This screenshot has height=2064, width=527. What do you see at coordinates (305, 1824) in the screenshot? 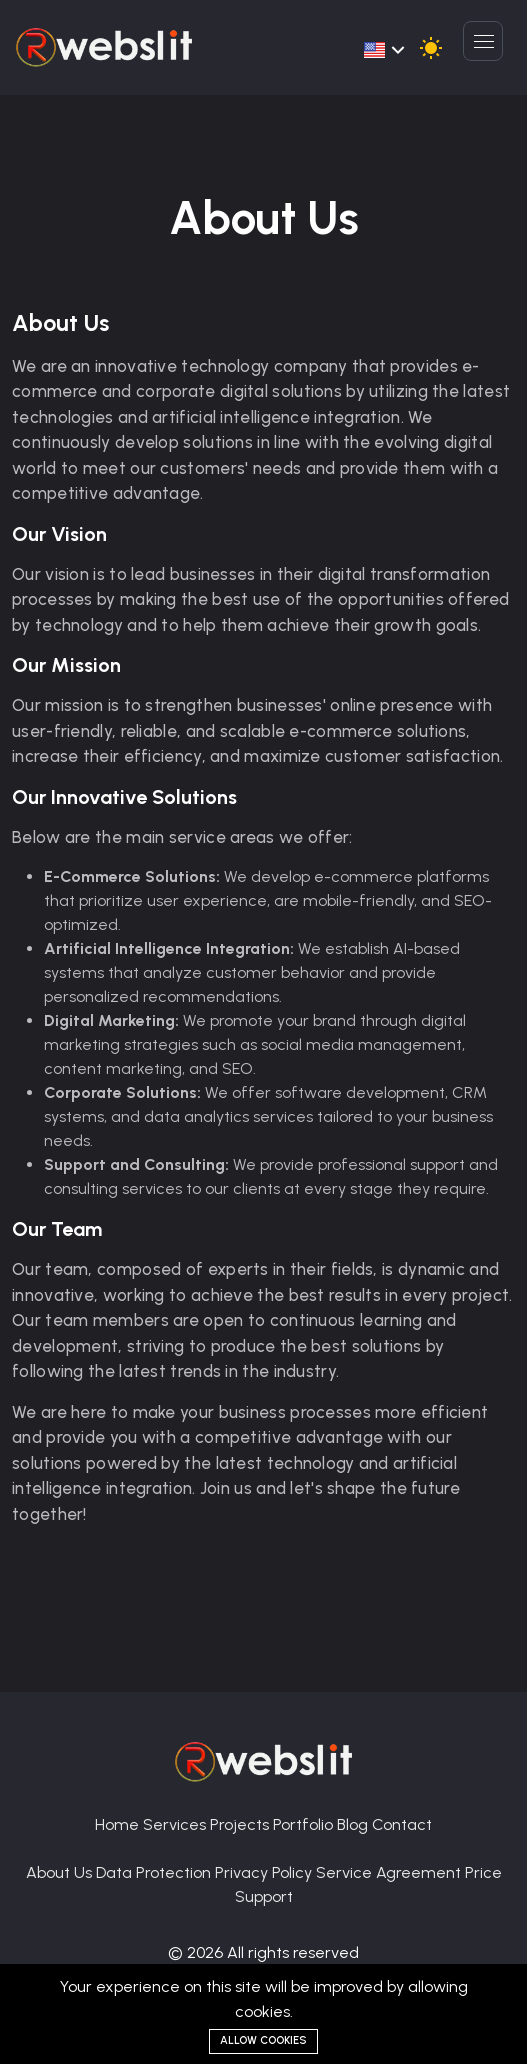
I see `Portfolio` at bounding box center [305, 1824].